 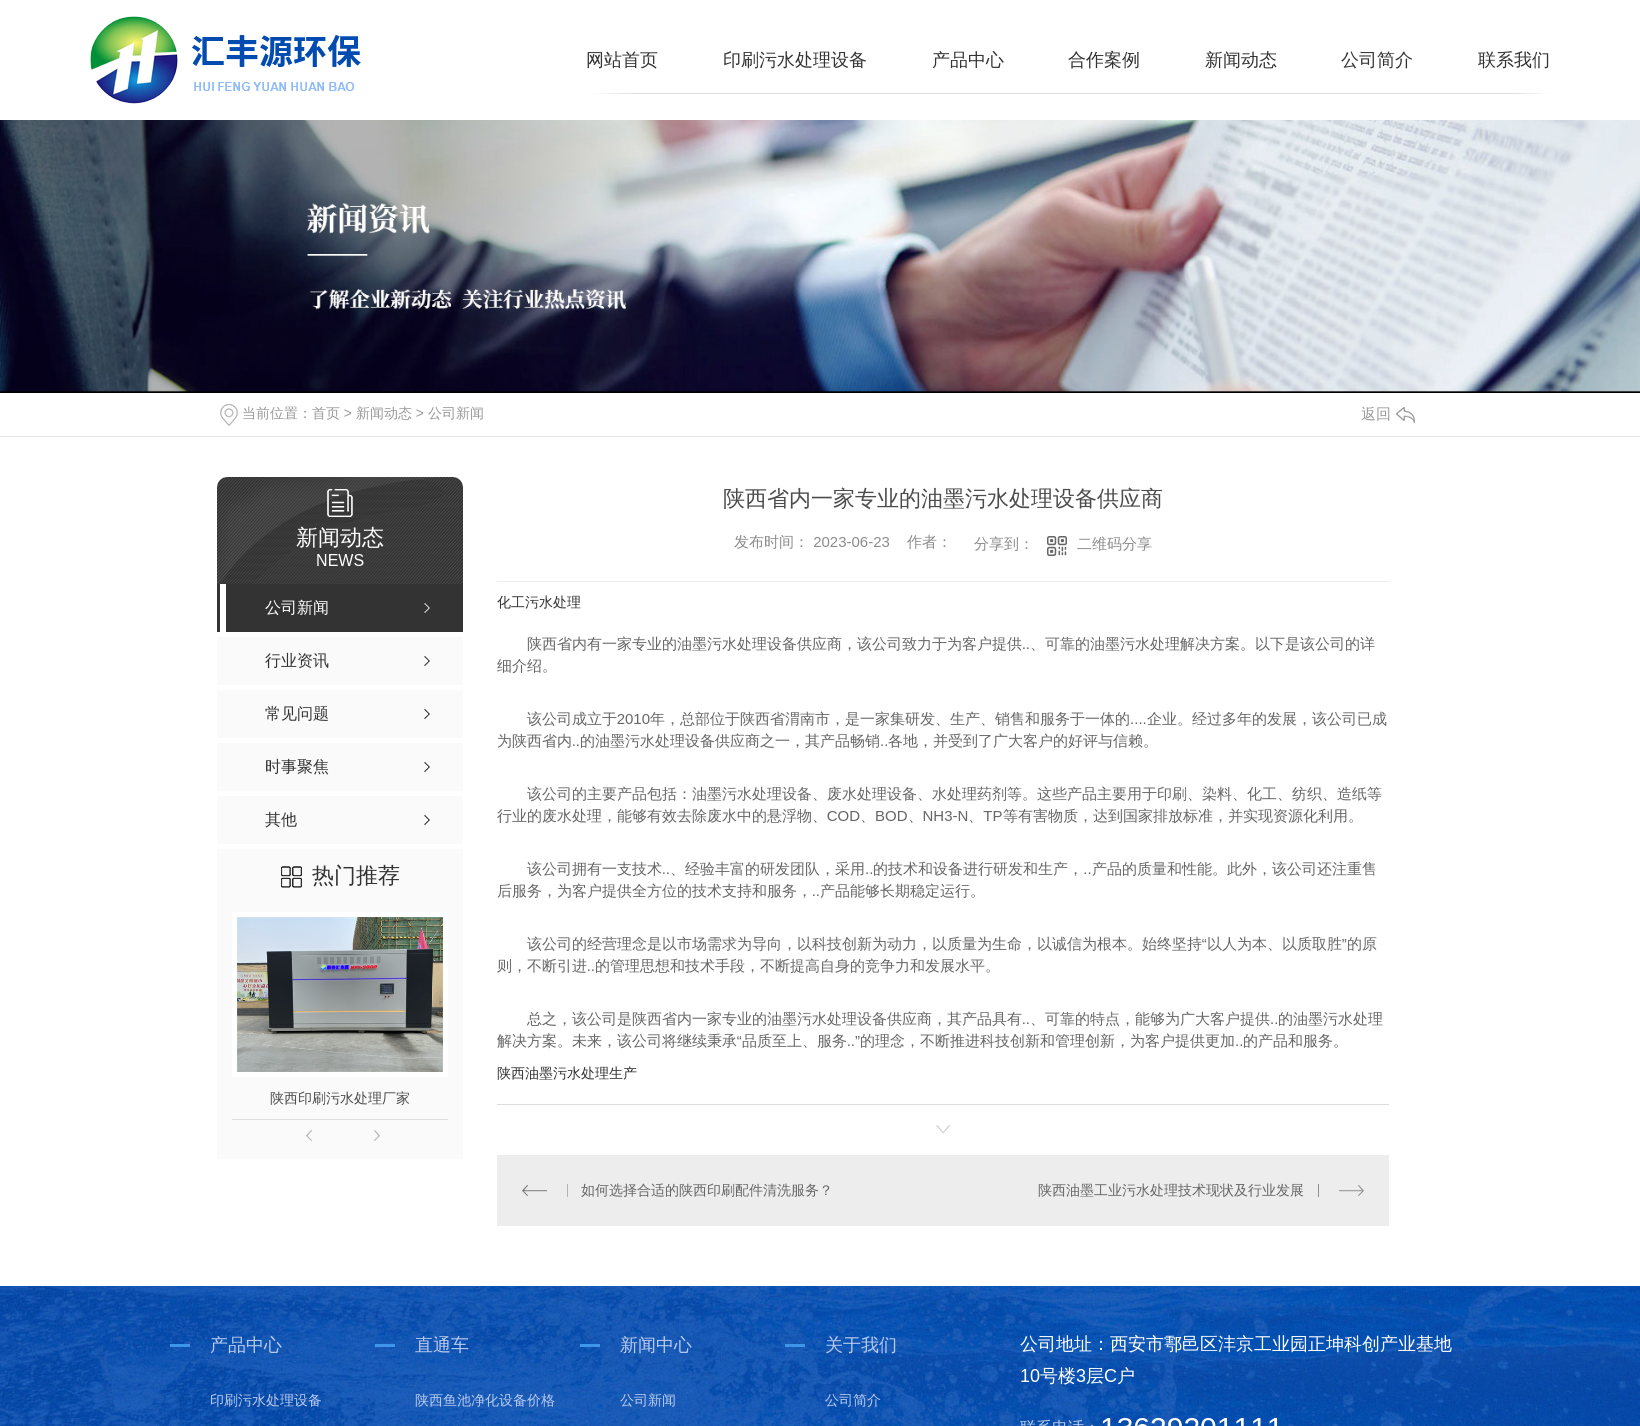 I want to click on 返回, so click(x=1388, y=413).